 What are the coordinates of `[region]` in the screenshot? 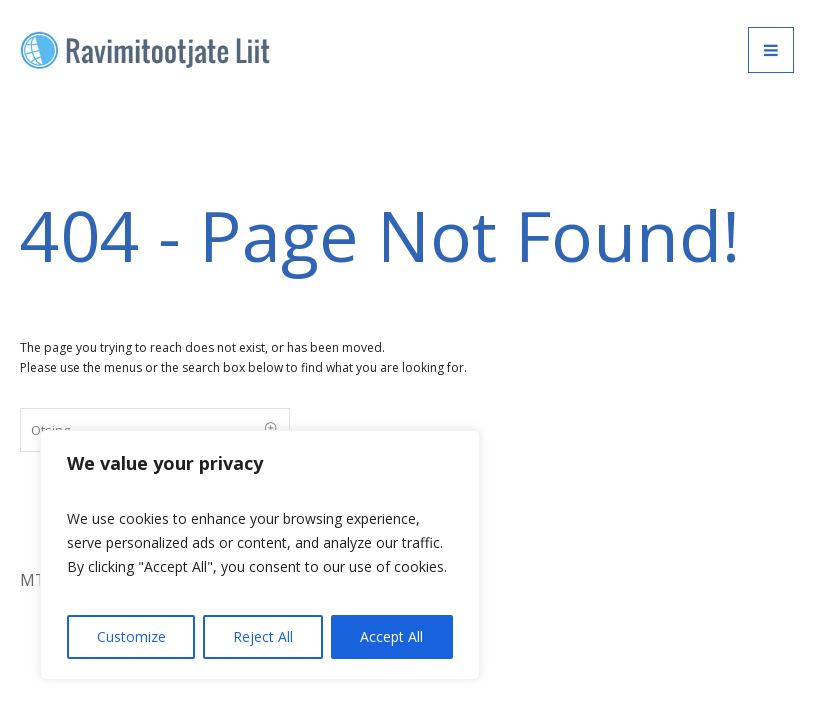 It's located at (260, 555).